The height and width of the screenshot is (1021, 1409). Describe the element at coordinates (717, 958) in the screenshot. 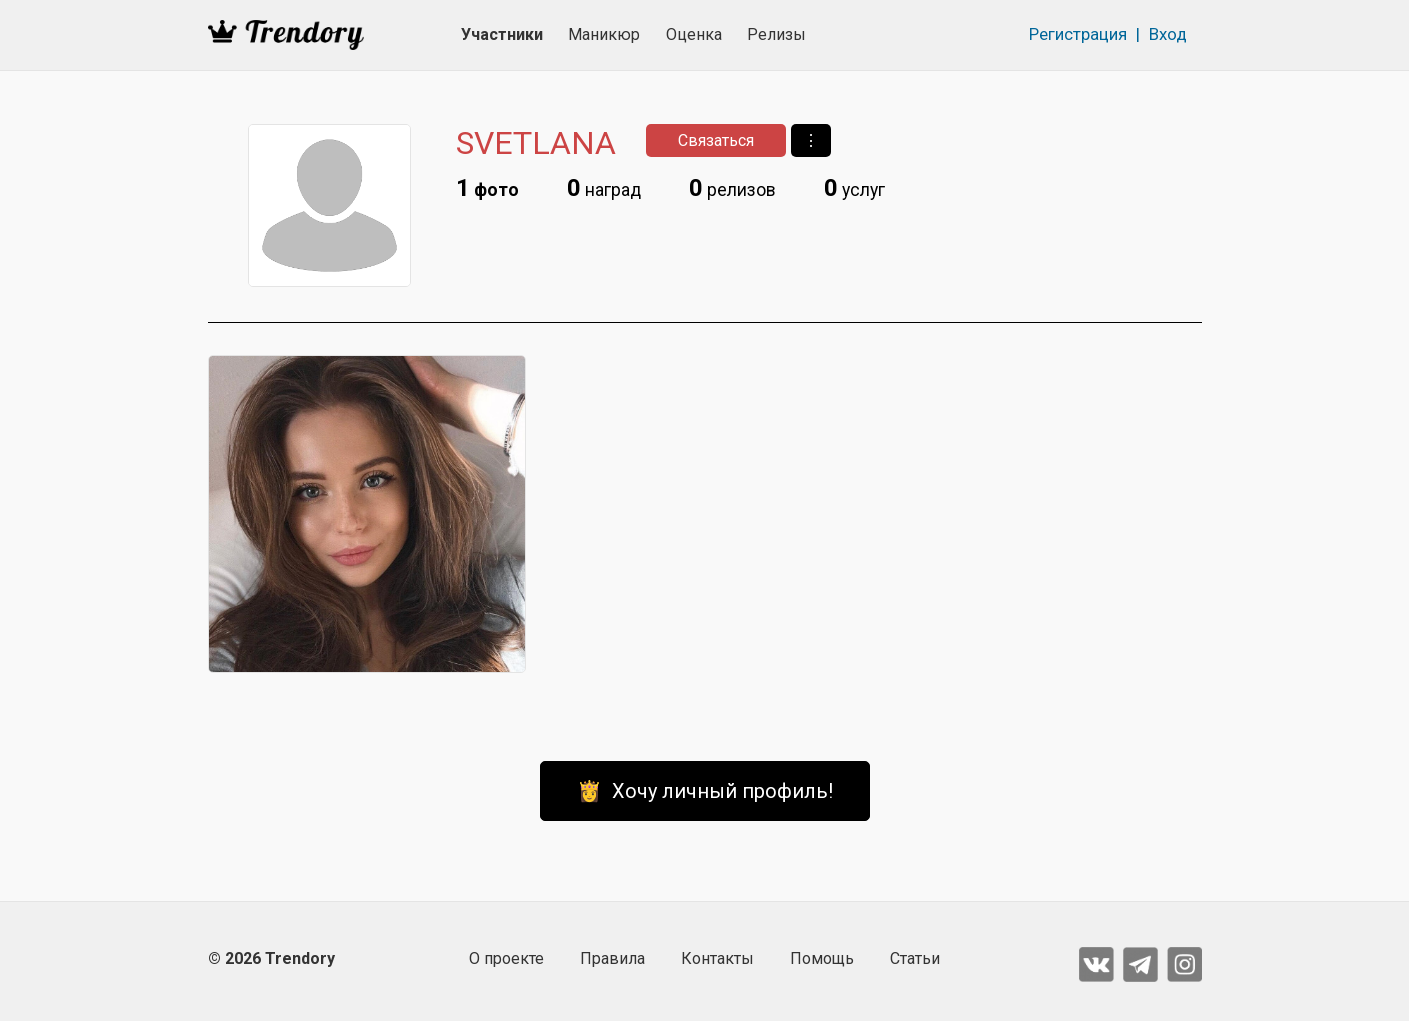

I see `Контакты` at that location.